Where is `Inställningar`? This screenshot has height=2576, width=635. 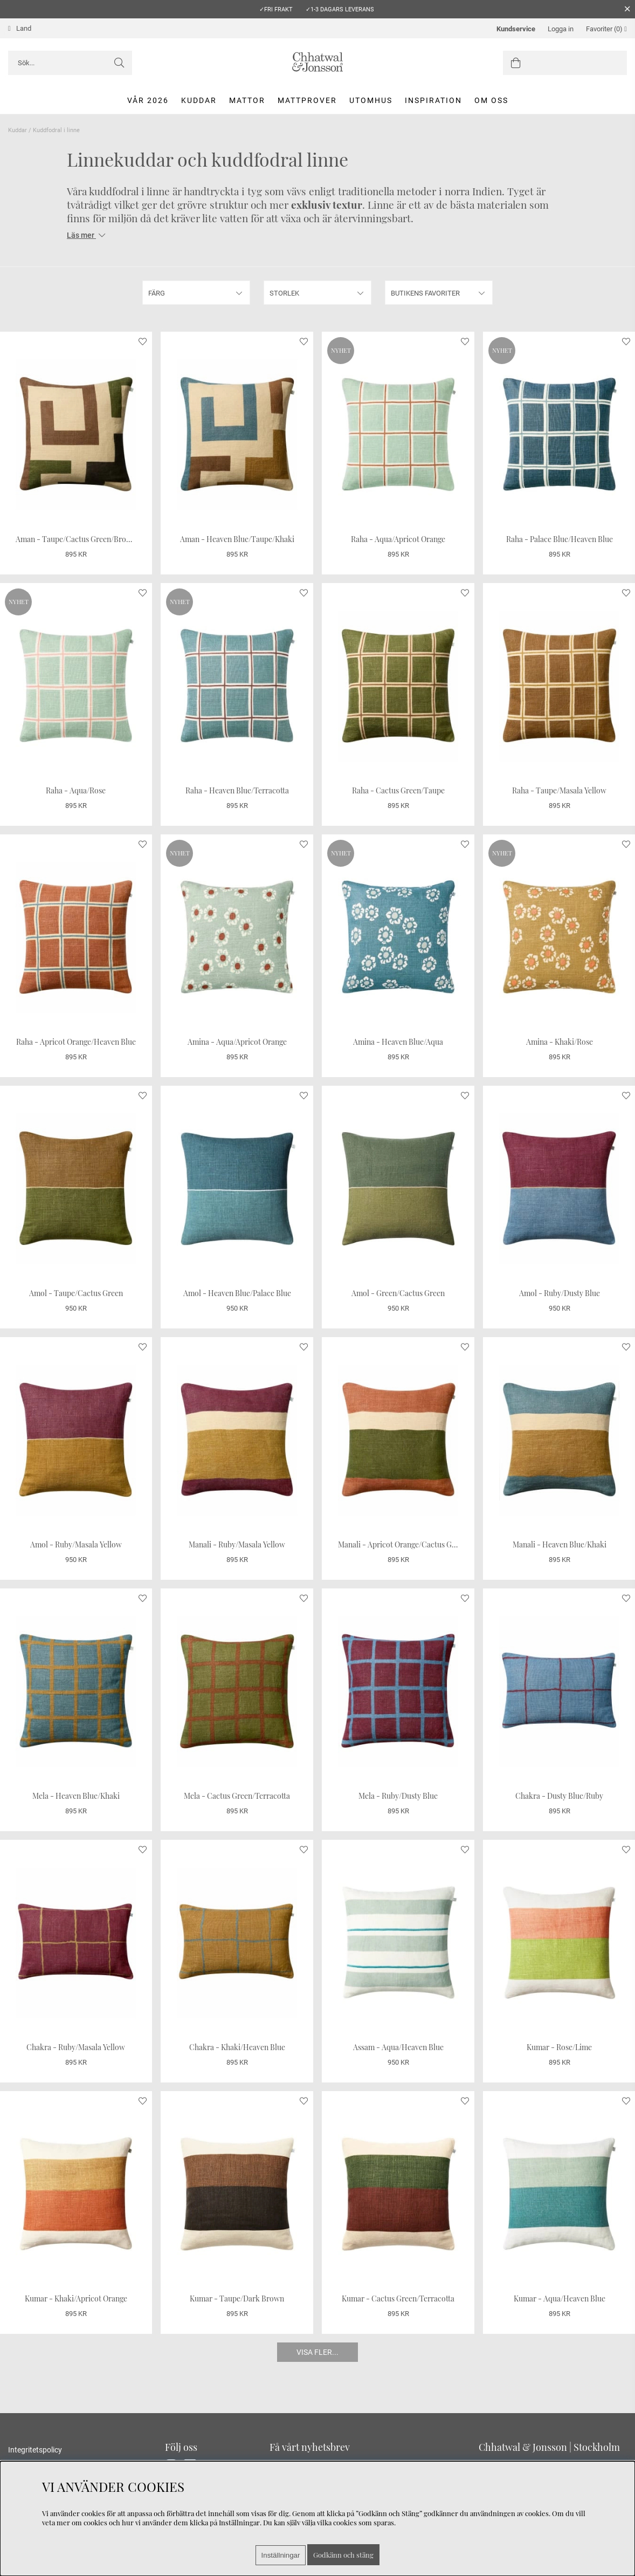
Inställningar is located at coordinates (280, 2555).